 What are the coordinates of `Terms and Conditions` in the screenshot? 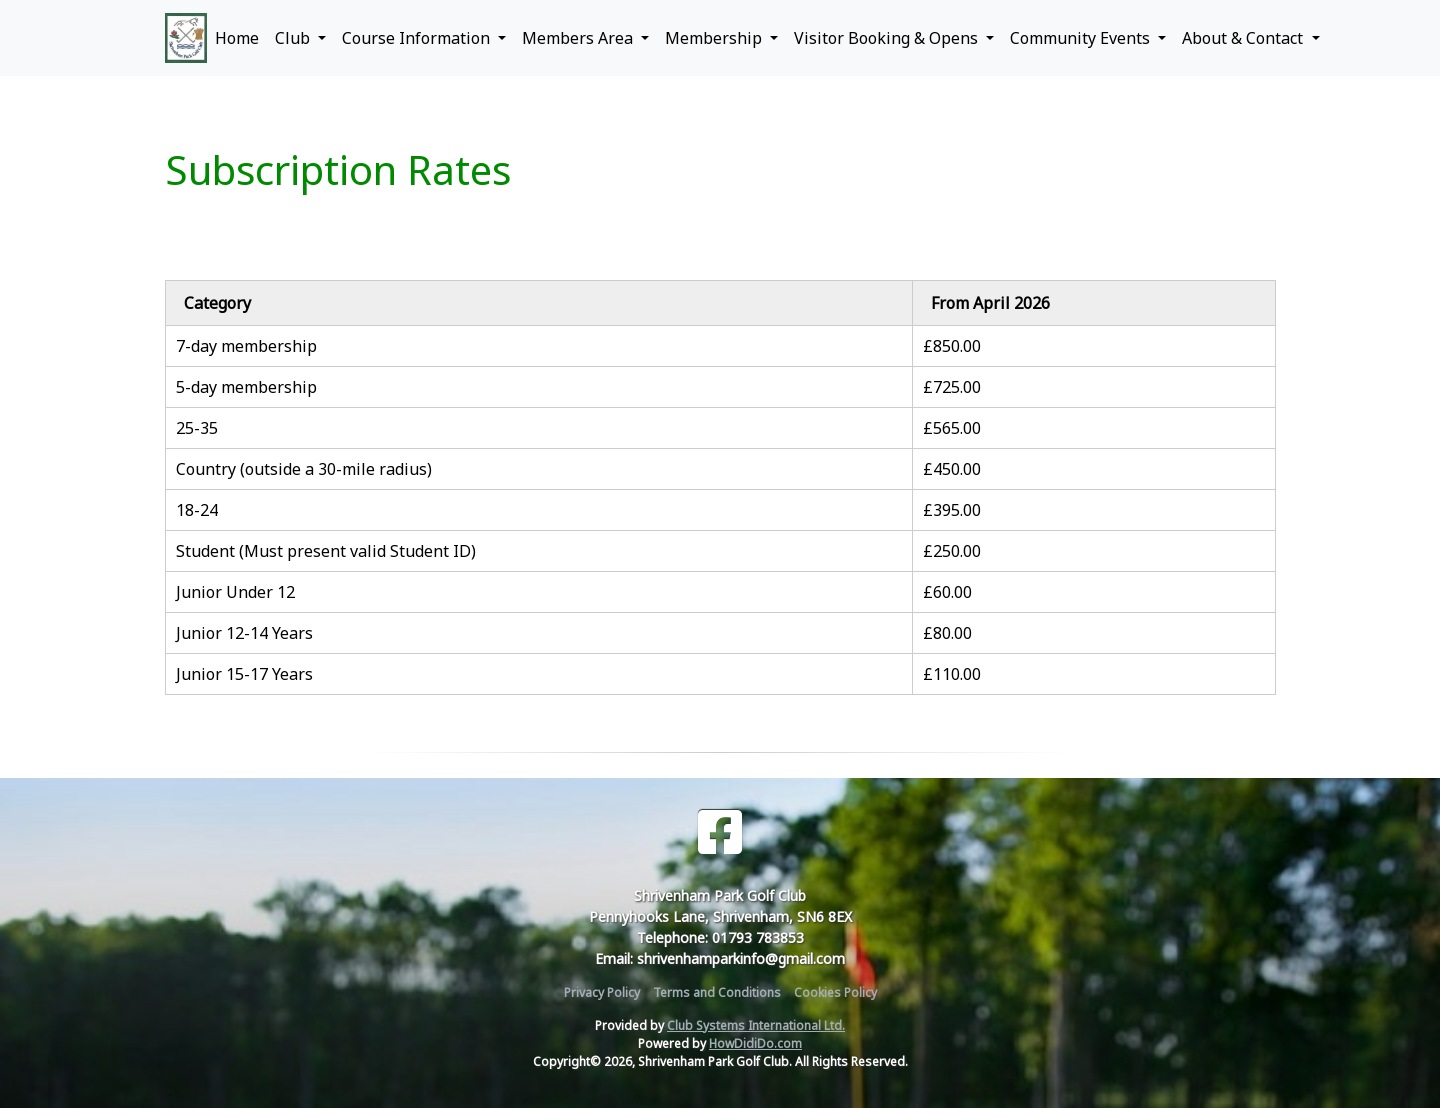 It's located at (717, 992).